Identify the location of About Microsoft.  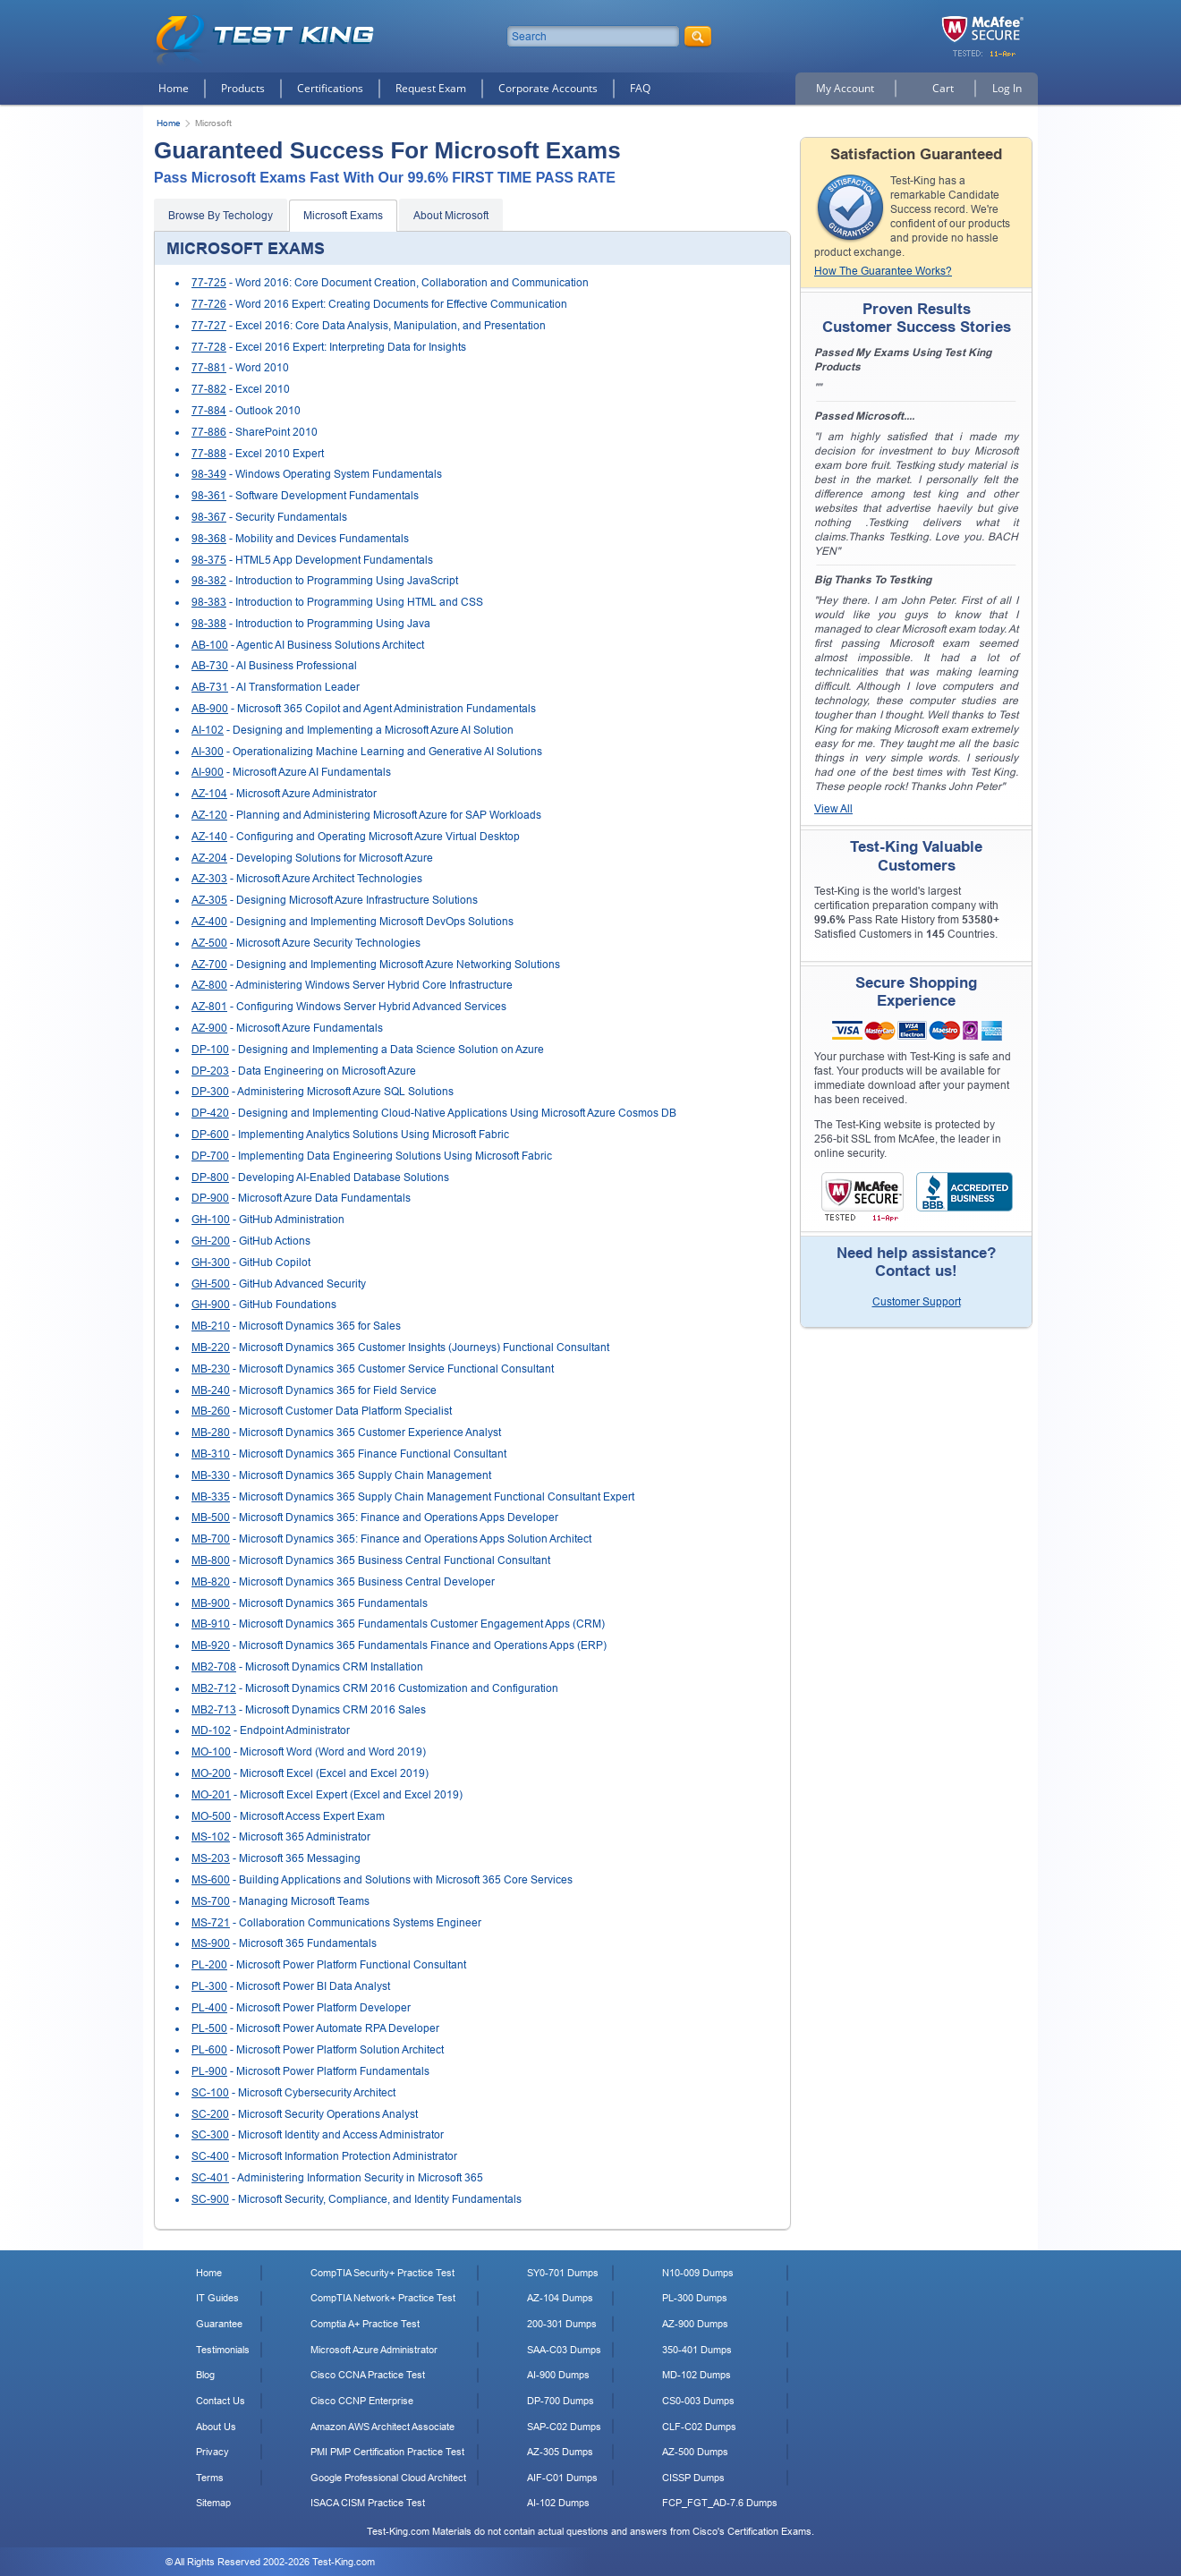
(451, 215).